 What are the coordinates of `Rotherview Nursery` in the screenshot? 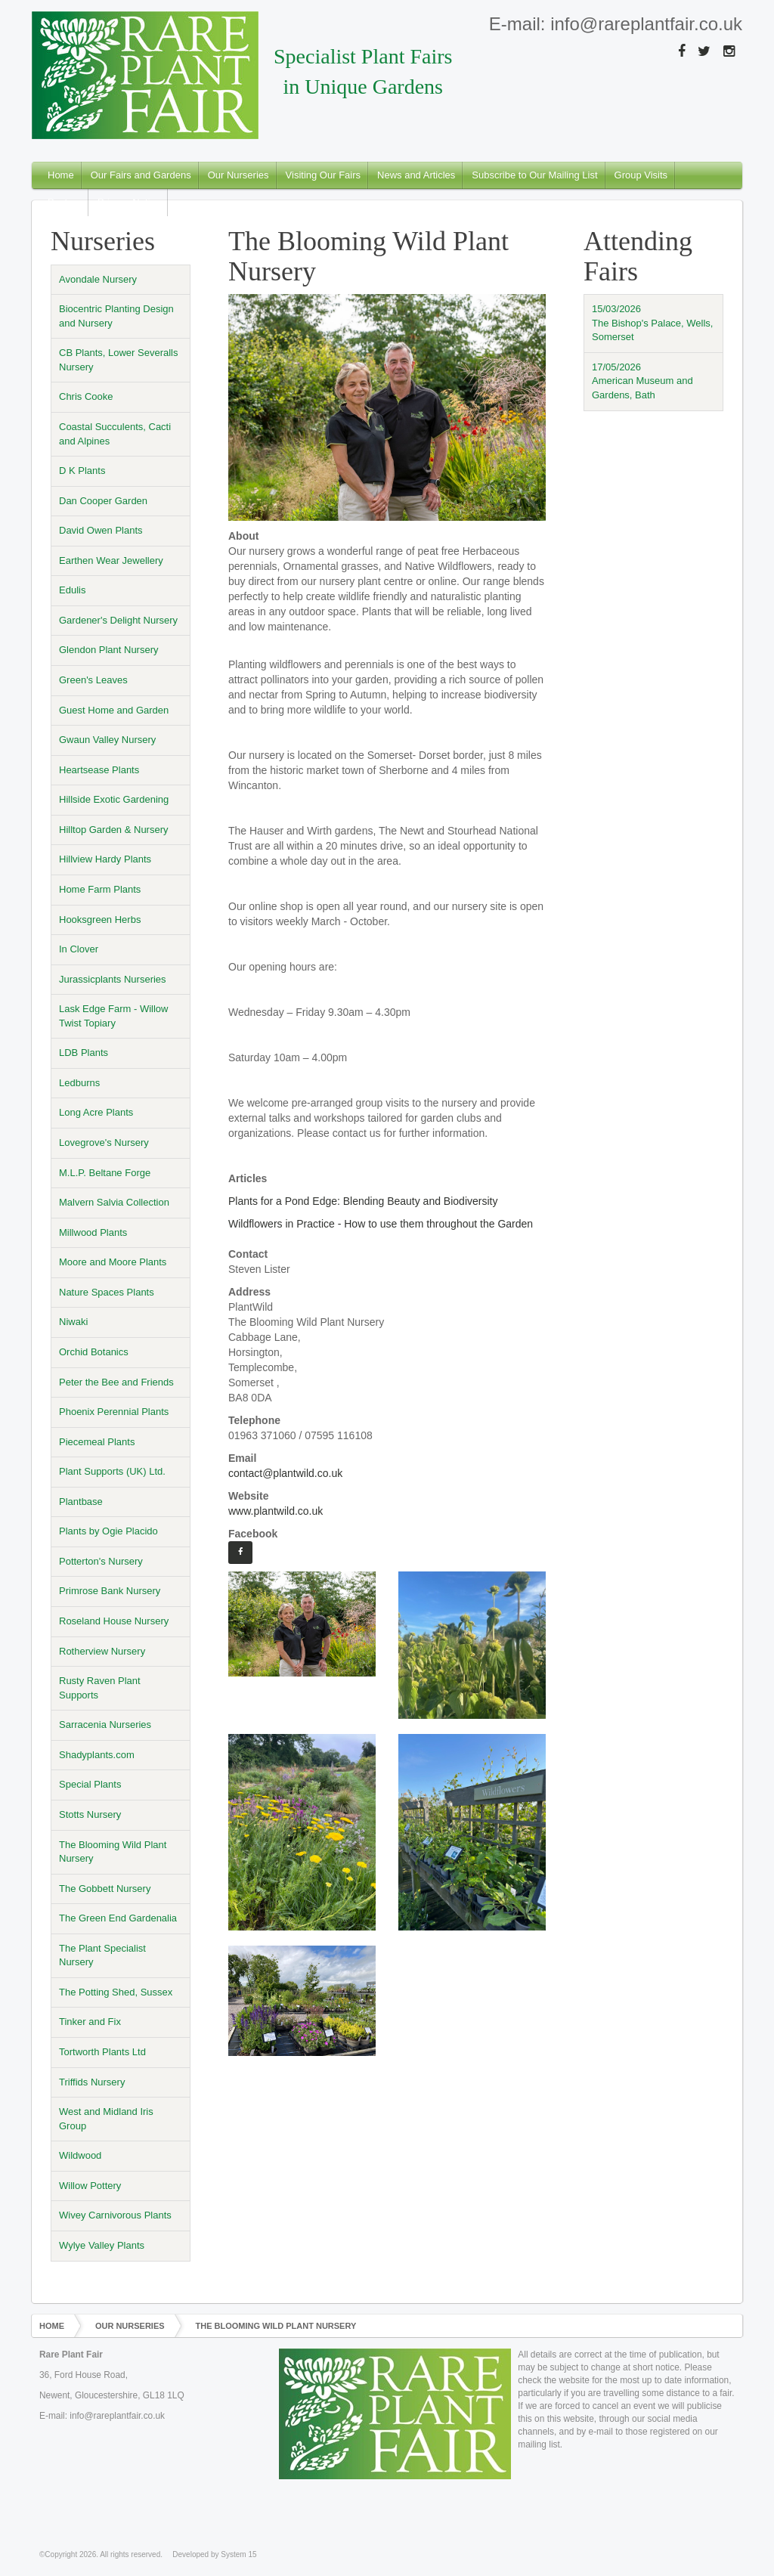 It's located at (102, 1651).